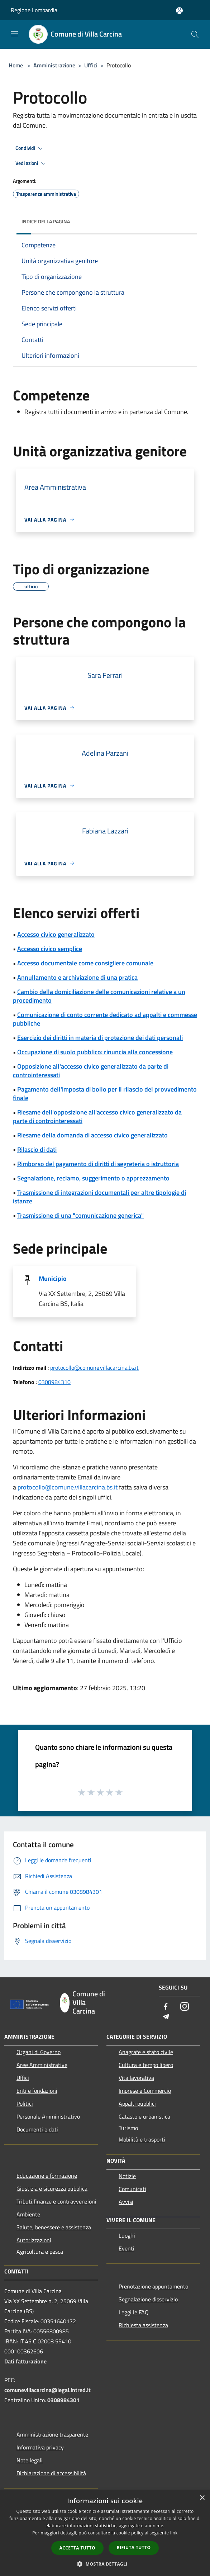 Image resolution: width=210 pixels, height=2576 pixels. I want to click on Salute, benessere e assistenza, so click(53, 2227).